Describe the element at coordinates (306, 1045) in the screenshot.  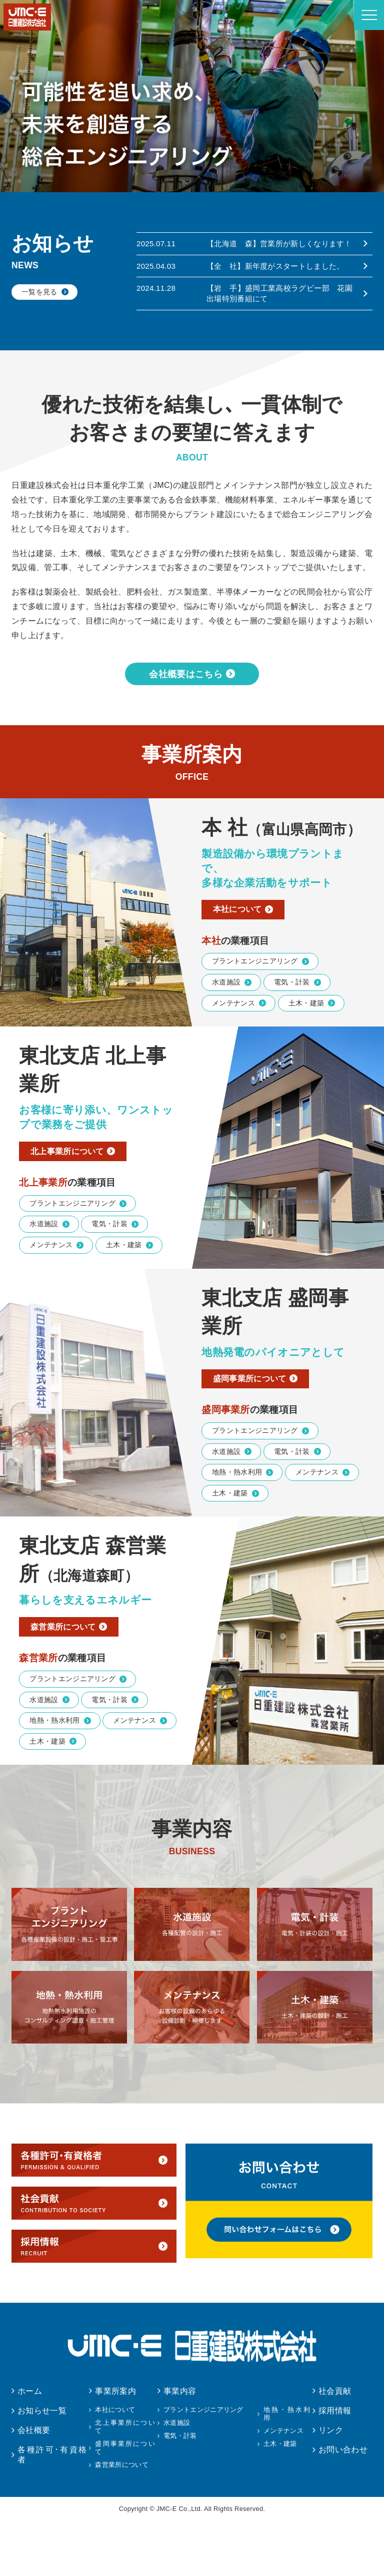
I see `土木・建築` at that location.